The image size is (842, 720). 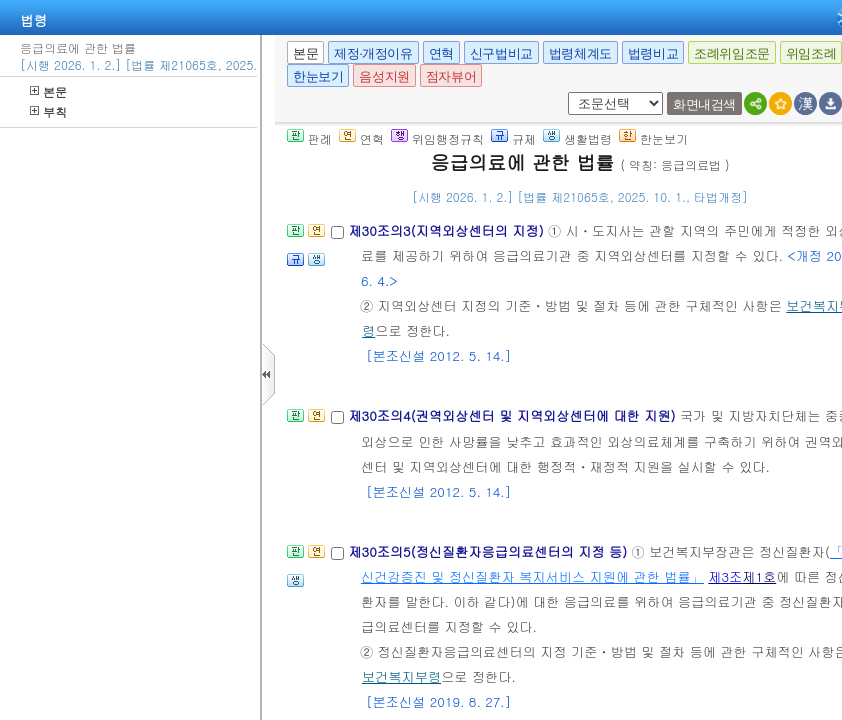 What do you see at coordinates (437, 138) in the screenshot?
I see `위임행정규칙` at bounding box center [437, 138].